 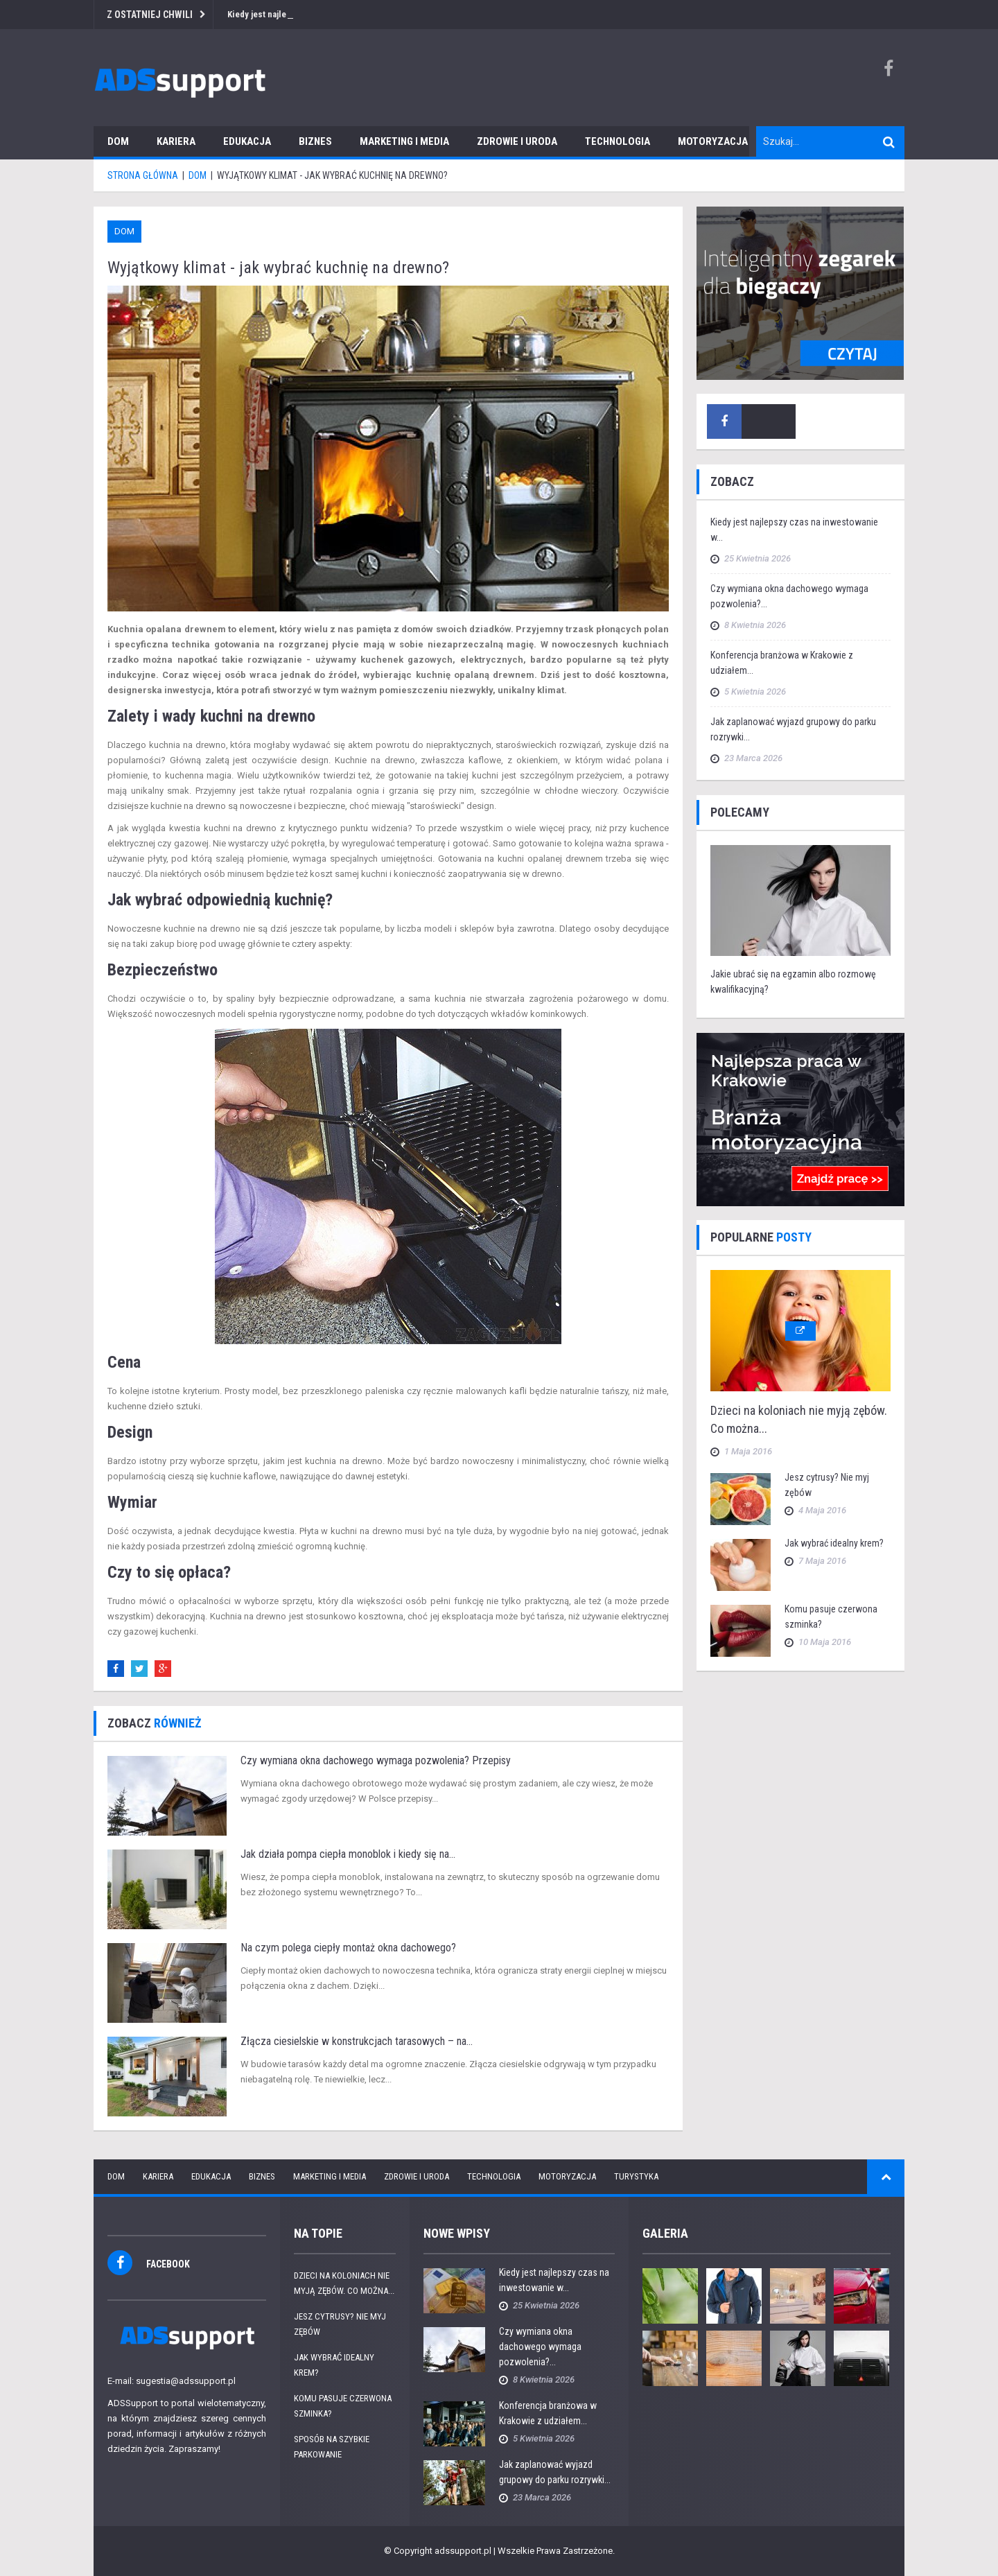 I want to click on Czy wymiana okna dachowego wymaga pozwolenia?..., so click(x=540, y=2346).